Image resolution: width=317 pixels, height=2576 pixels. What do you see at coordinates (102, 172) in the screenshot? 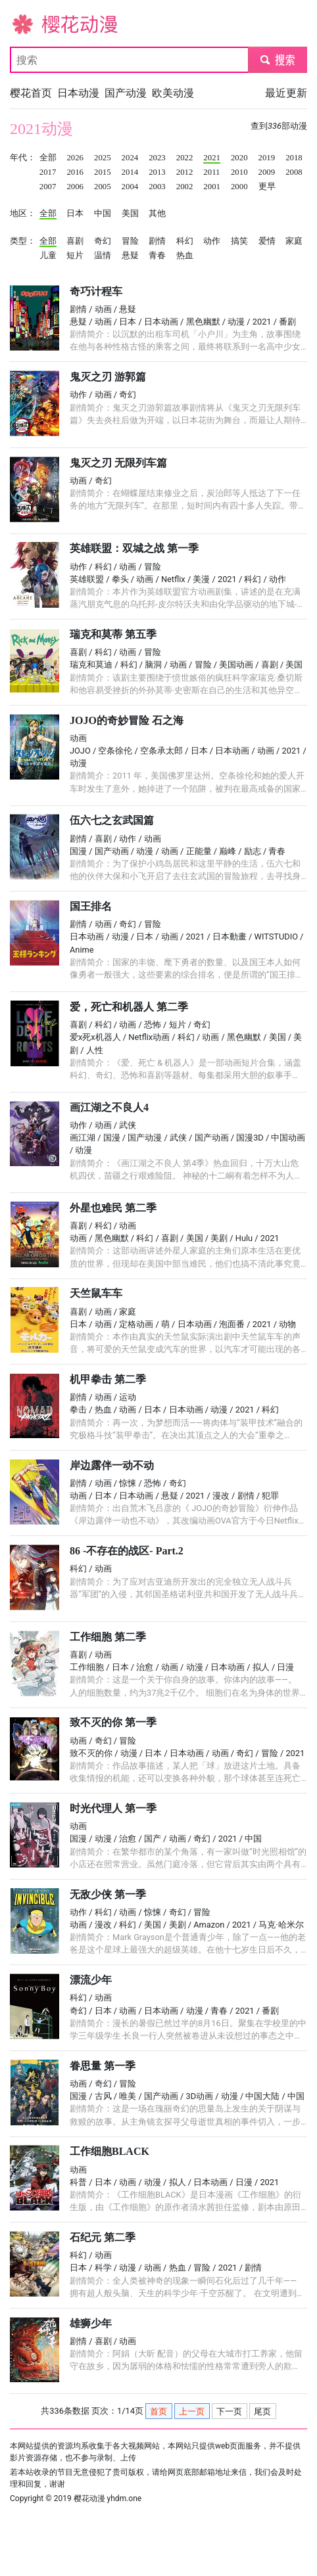
I see `2015` at bounding box center [102, 172].